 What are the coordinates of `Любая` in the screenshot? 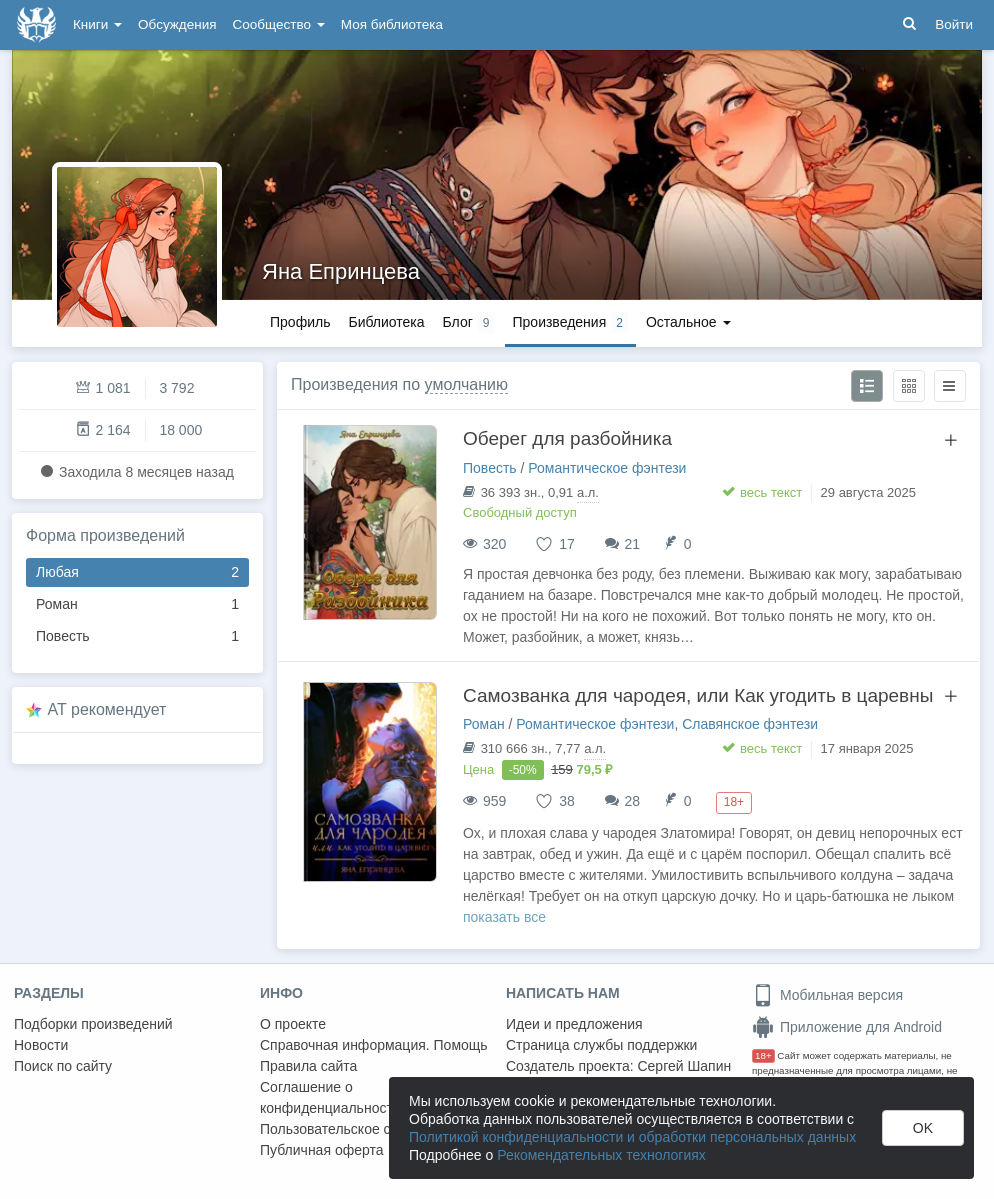 It's located at (137, 572).